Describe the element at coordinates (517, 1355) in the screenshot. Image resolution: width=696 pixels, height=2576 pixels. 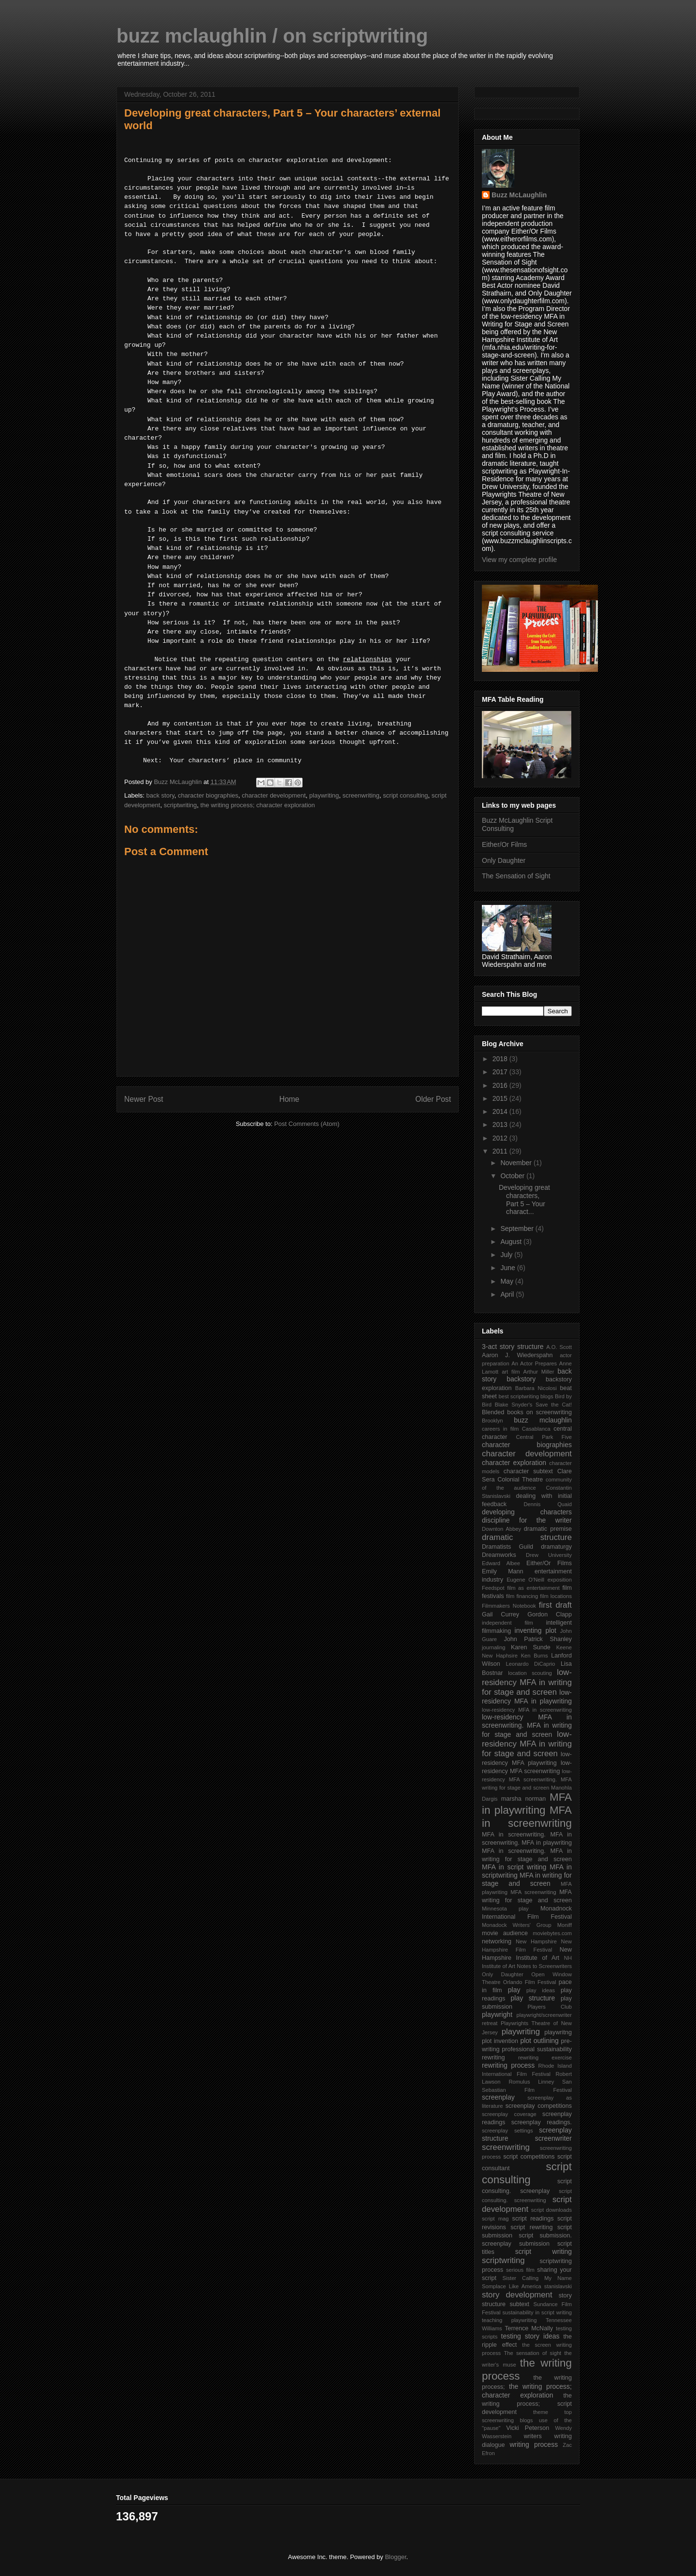
I see `Aaron J. Wiederspahn` at that location.